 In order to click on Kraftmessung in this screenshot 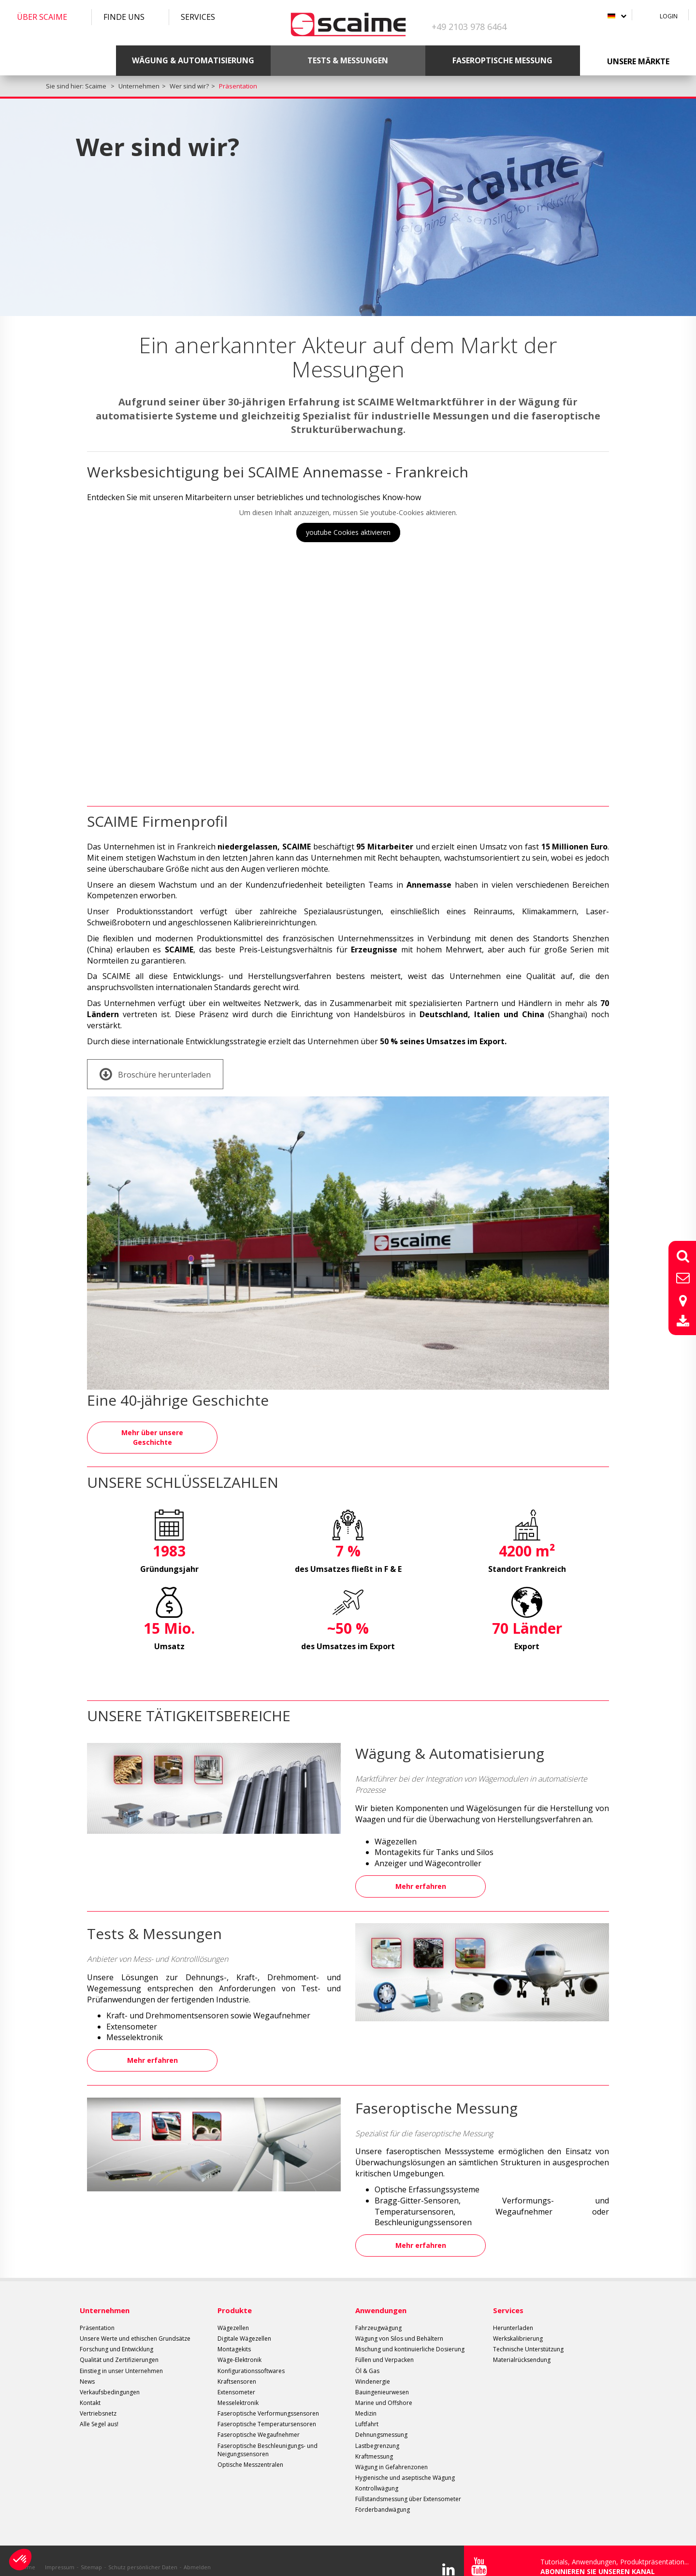, I will do `click(374, 2444)`.